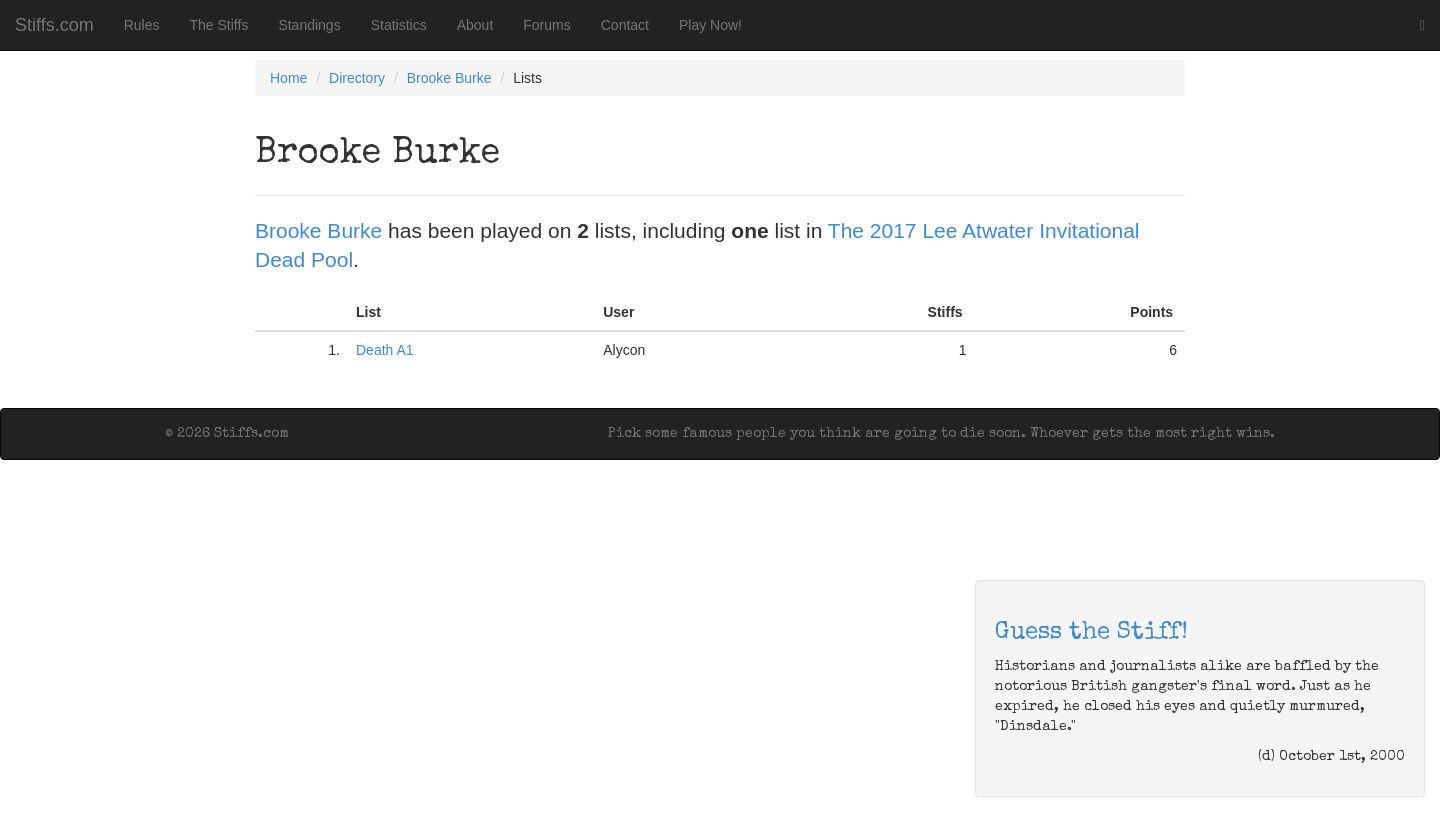  Describe the element at coordinates (219, 25) in the screenshot. I see `The Stiffs` at that location.